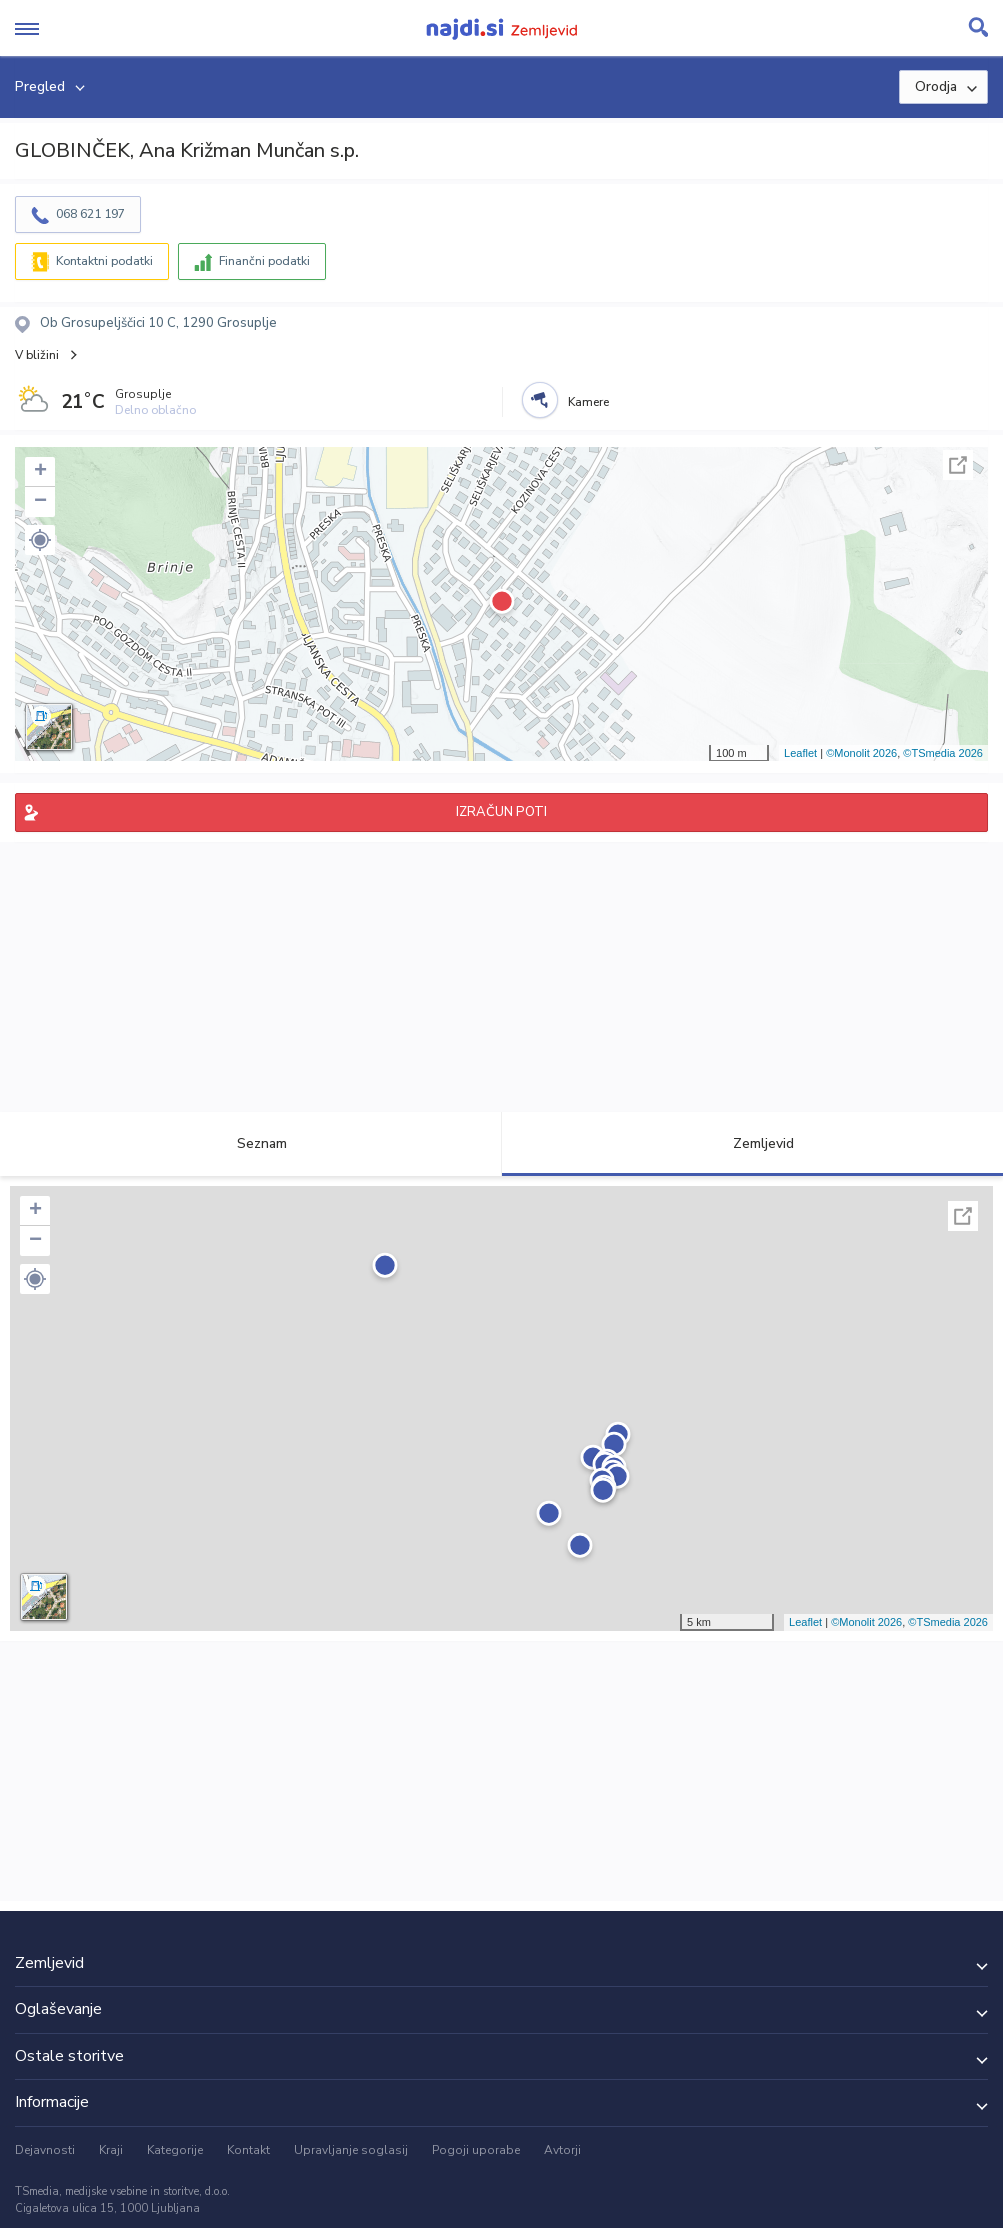  Describe the element at coordinates (248, 2150) in the screenshot. I see `Kontakt` at that location.